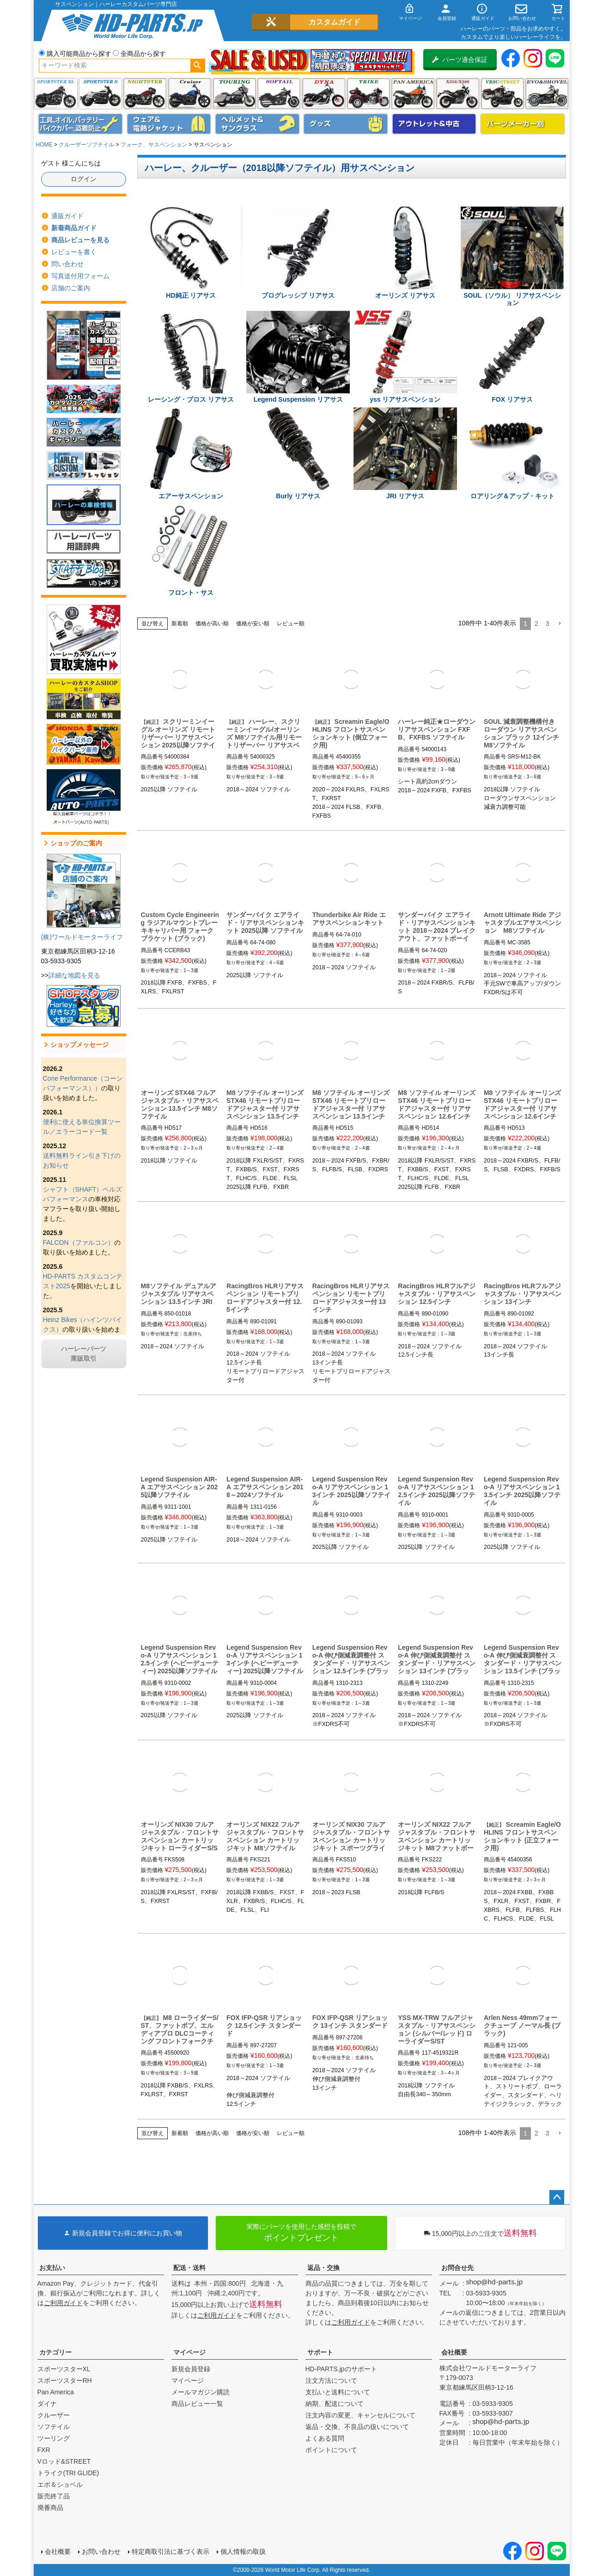 The image size is (603, 2576). I want to click on 支払いと送料について, so click(337, 2392).